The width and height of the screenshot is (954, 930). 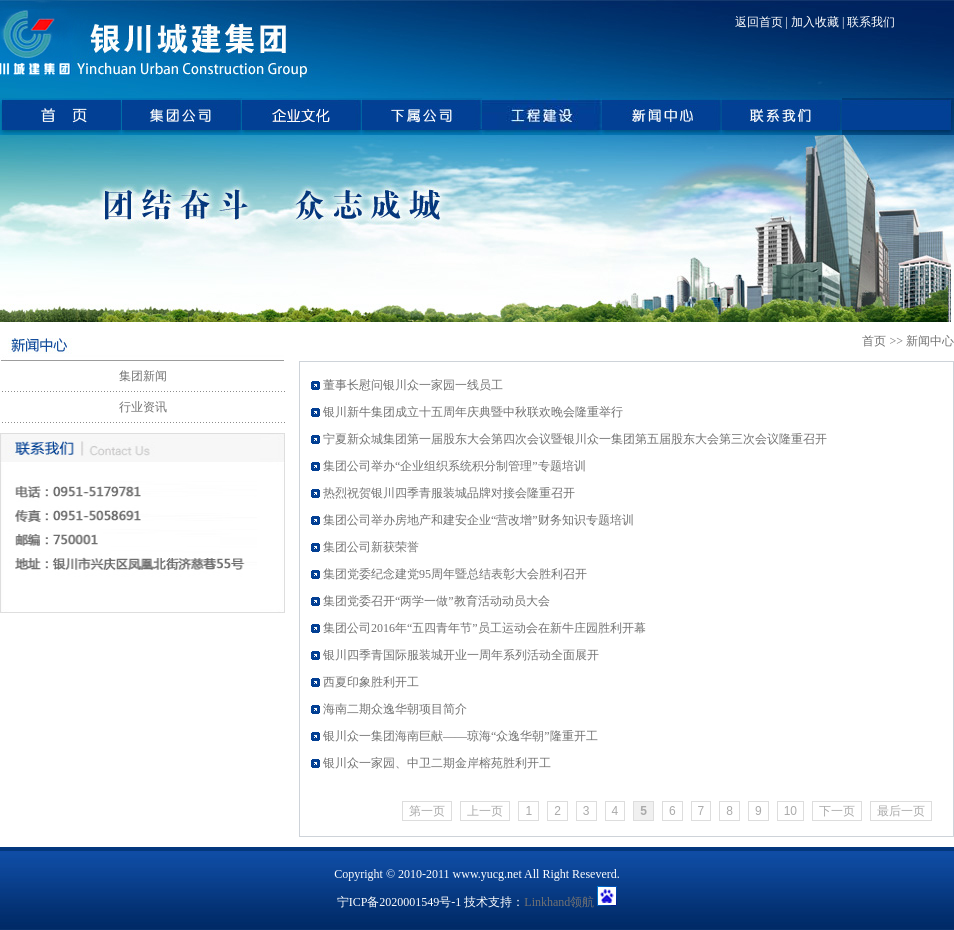 What do you see at coordinates (455, 574) in the screenshot?
I see `集团党委纪念建党95周年暨总结表彰大会胜利召开` at bounding box center [455, 574].